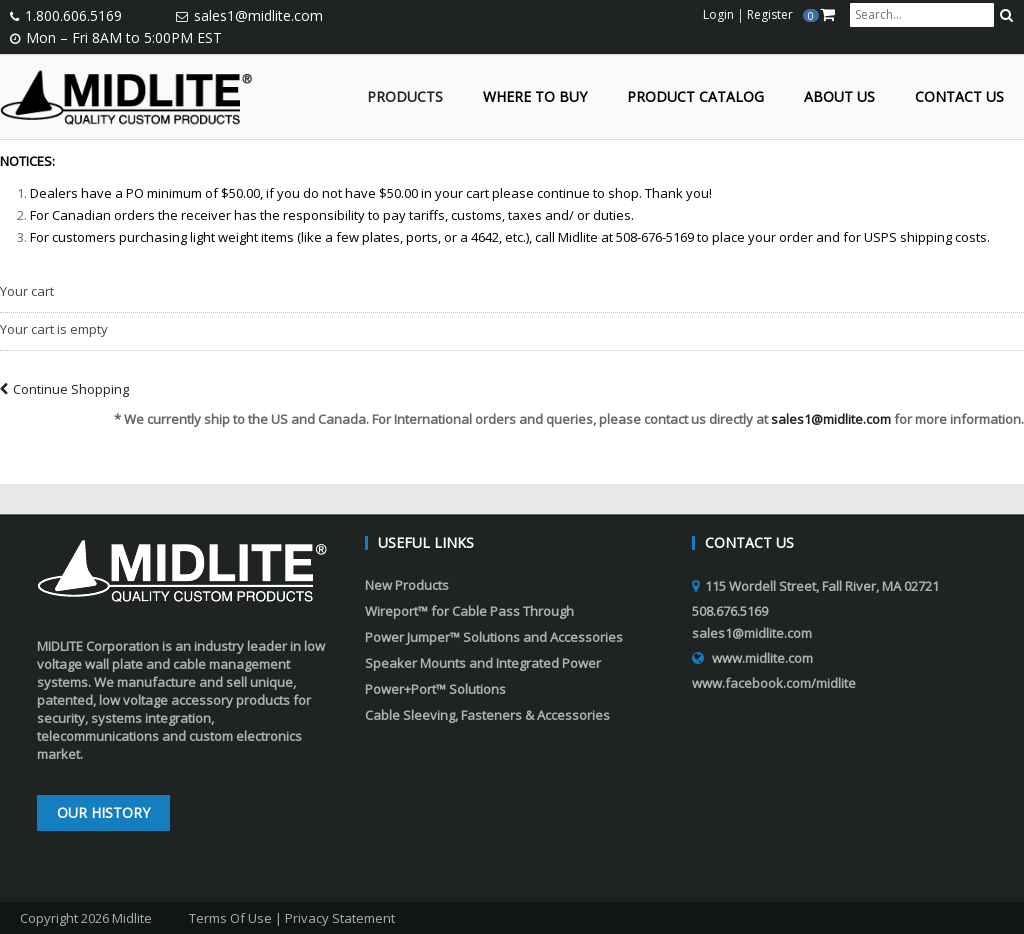  What do you see at coordinates (405, 97) in the screenshot?
I see `Products` at bounding box center [405, 97].